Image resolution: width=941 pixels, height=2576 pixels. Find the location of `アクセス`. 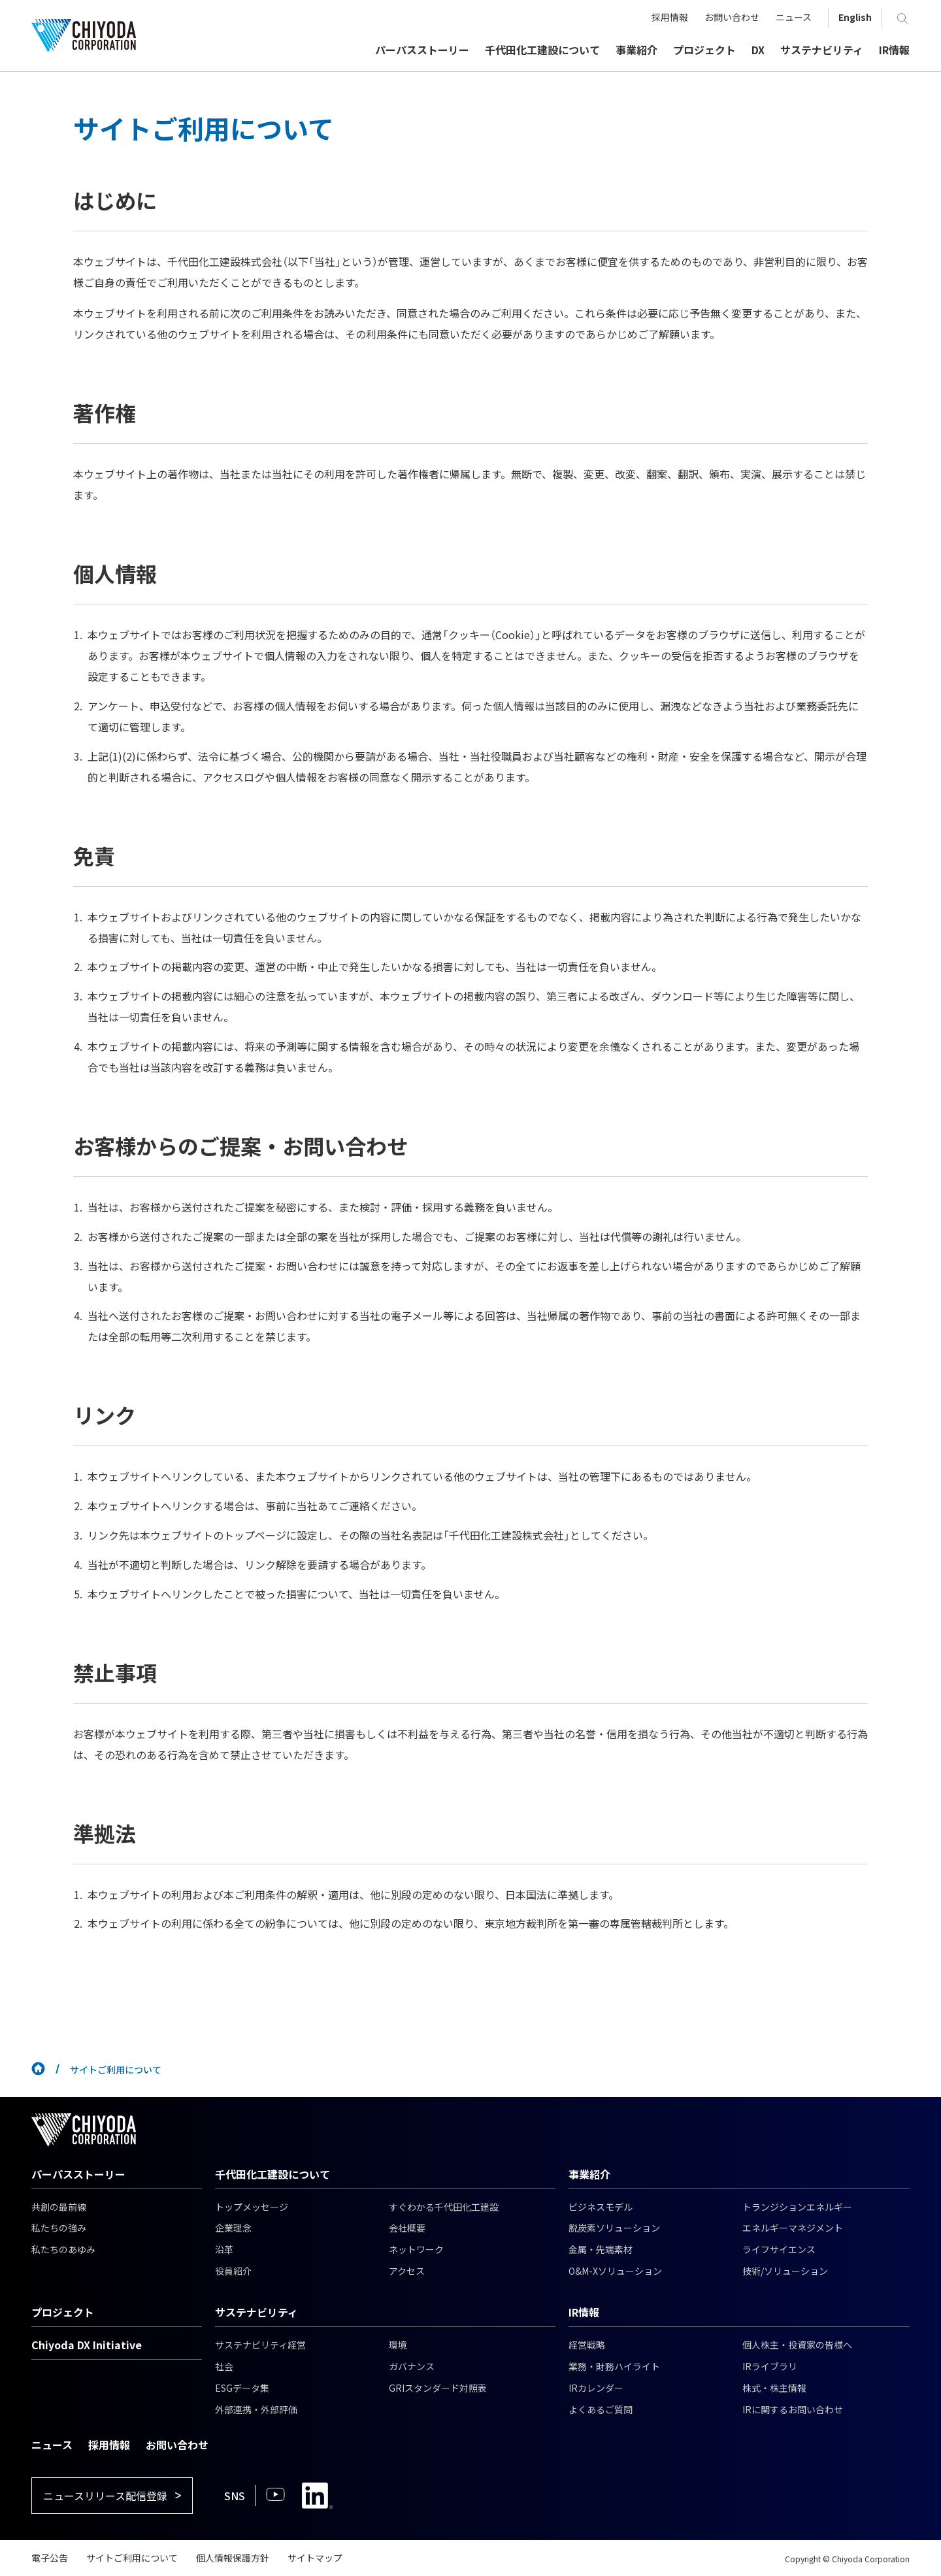

アクセス is located at coordinates (407, 2270).